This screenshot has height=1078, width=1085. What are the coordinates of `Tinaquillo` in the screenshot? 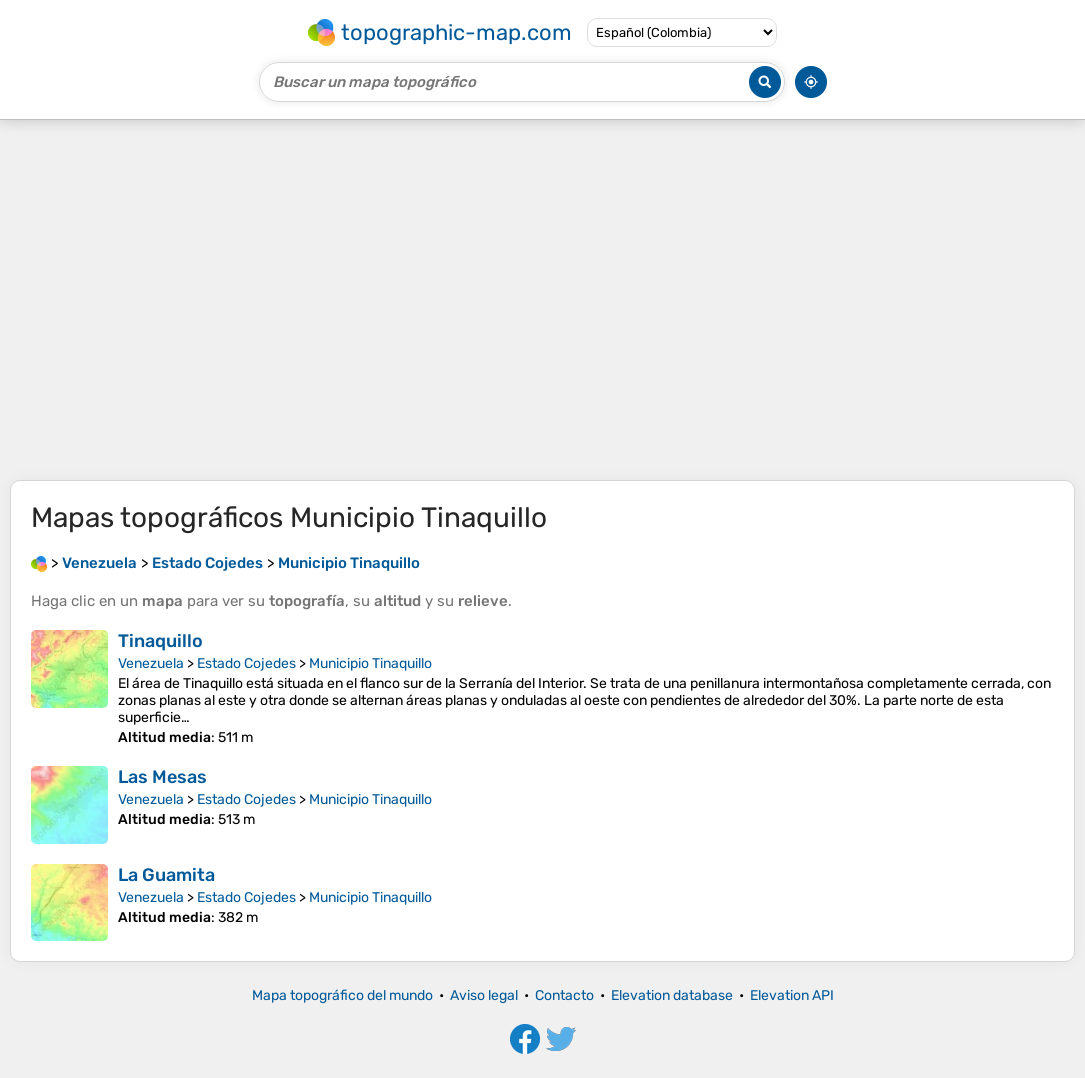 It's located at (160, 641).